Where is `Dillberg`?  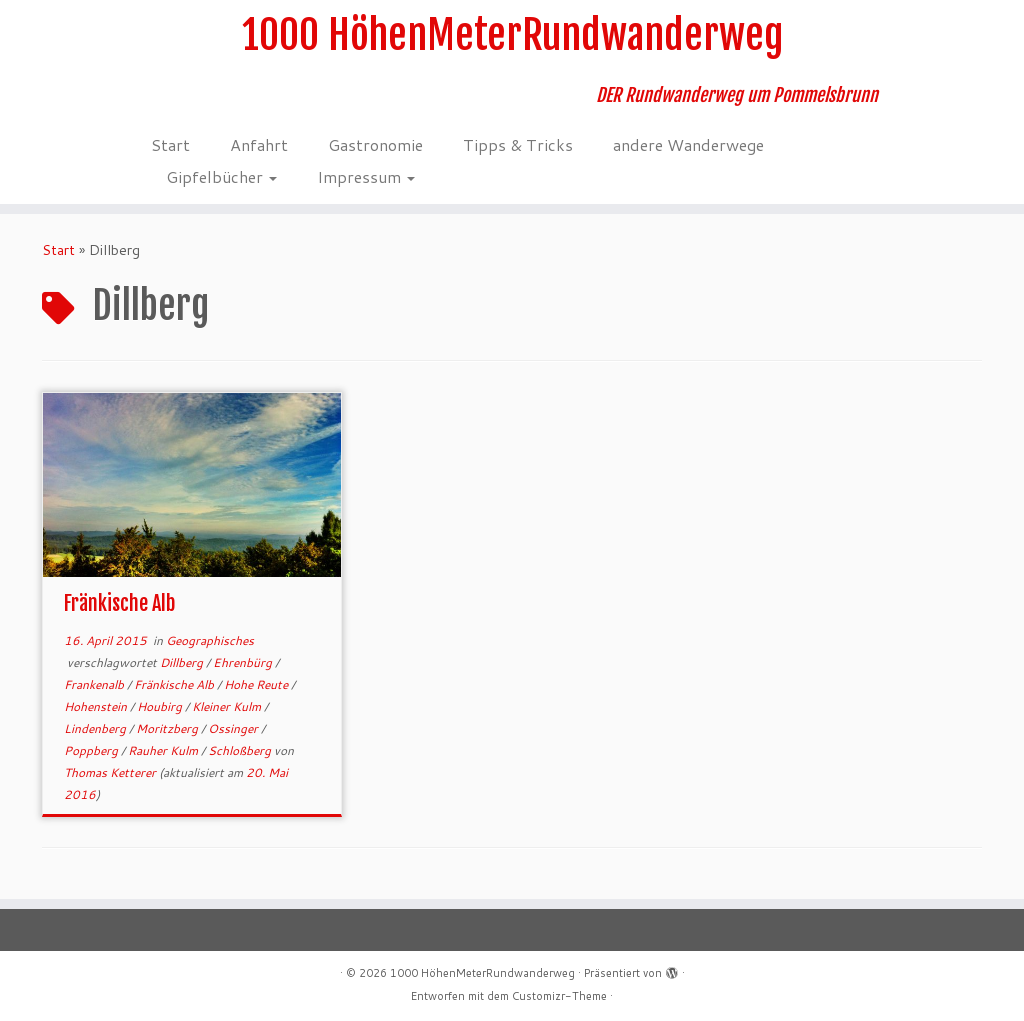 Dillberg is located at coordinates (183, 662).